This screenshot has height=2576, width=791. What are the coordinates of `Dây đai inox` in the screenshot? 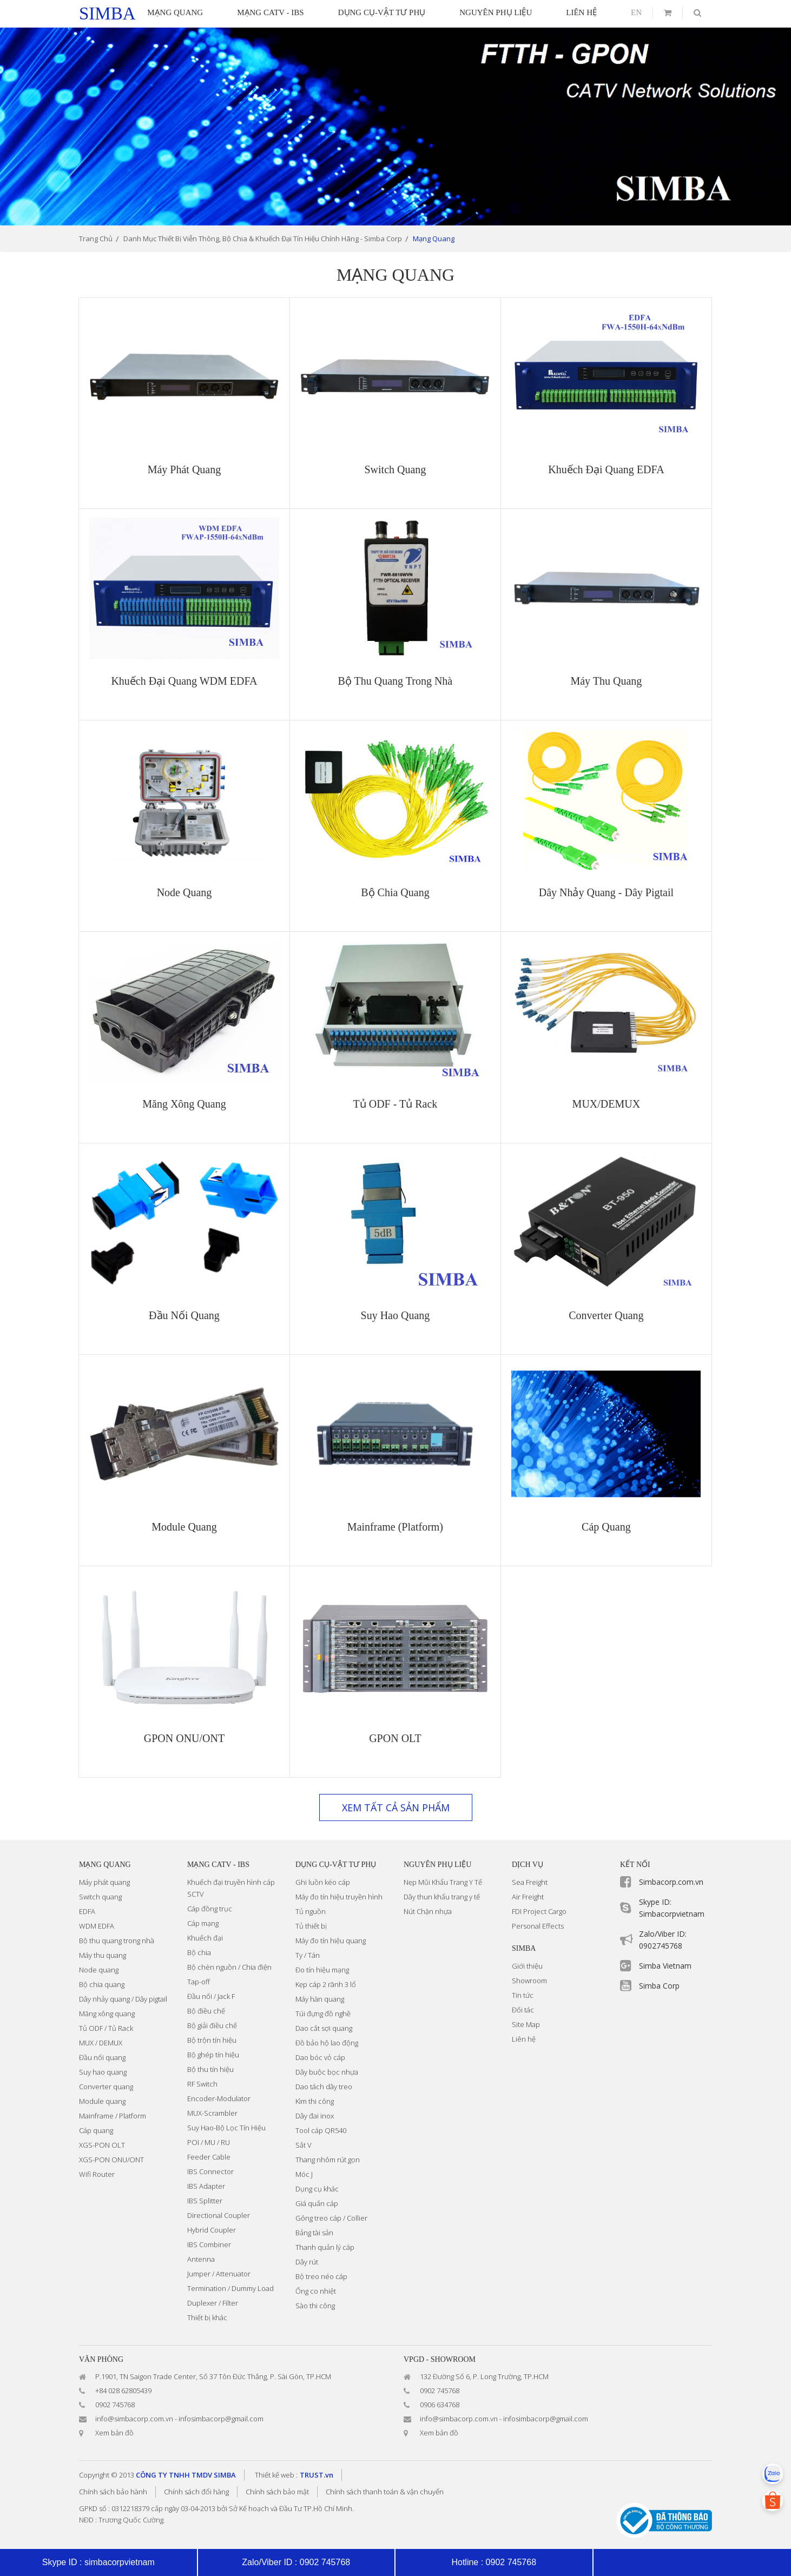 It's located at (314, 2116).